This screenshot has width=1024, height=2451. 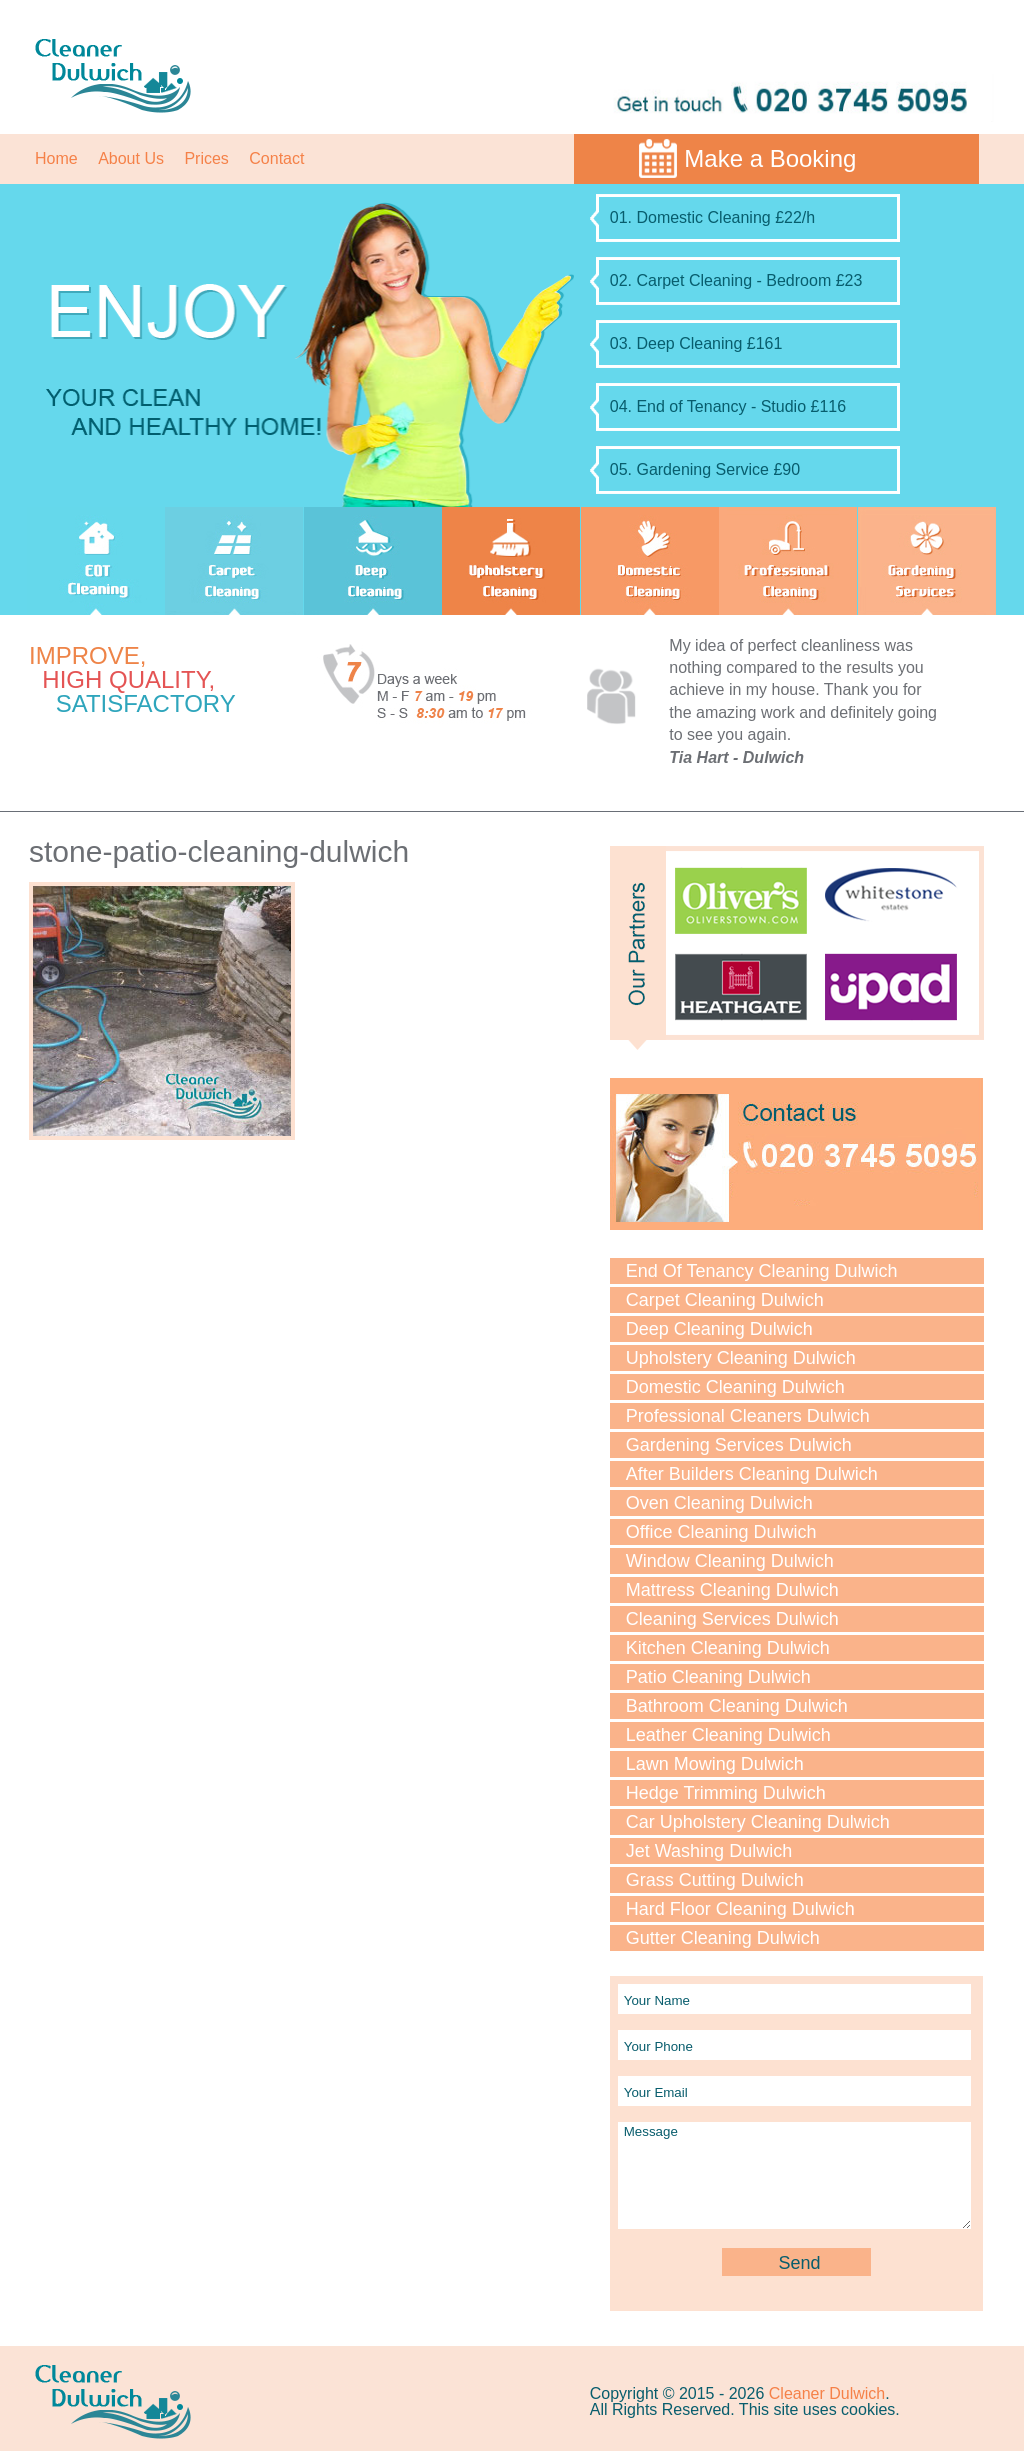 I want to click on Deep Cleaning Dulwich, so click(x=719, y=1329).